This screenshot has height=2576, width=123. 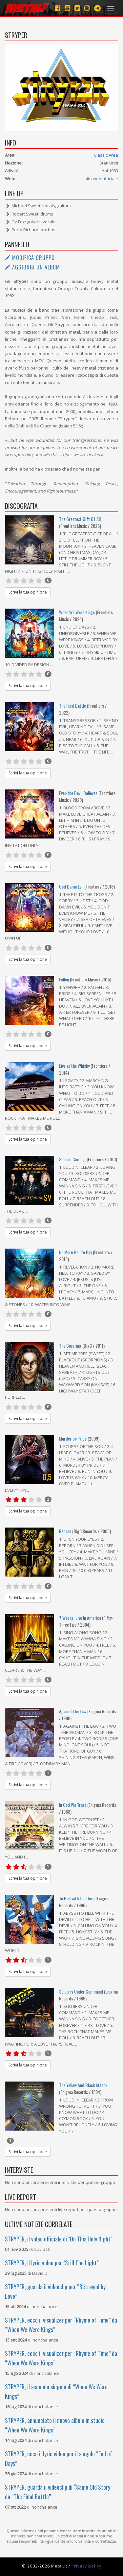 I want to click on The Yellow And Black Attack, so click(x=83, y=2085).